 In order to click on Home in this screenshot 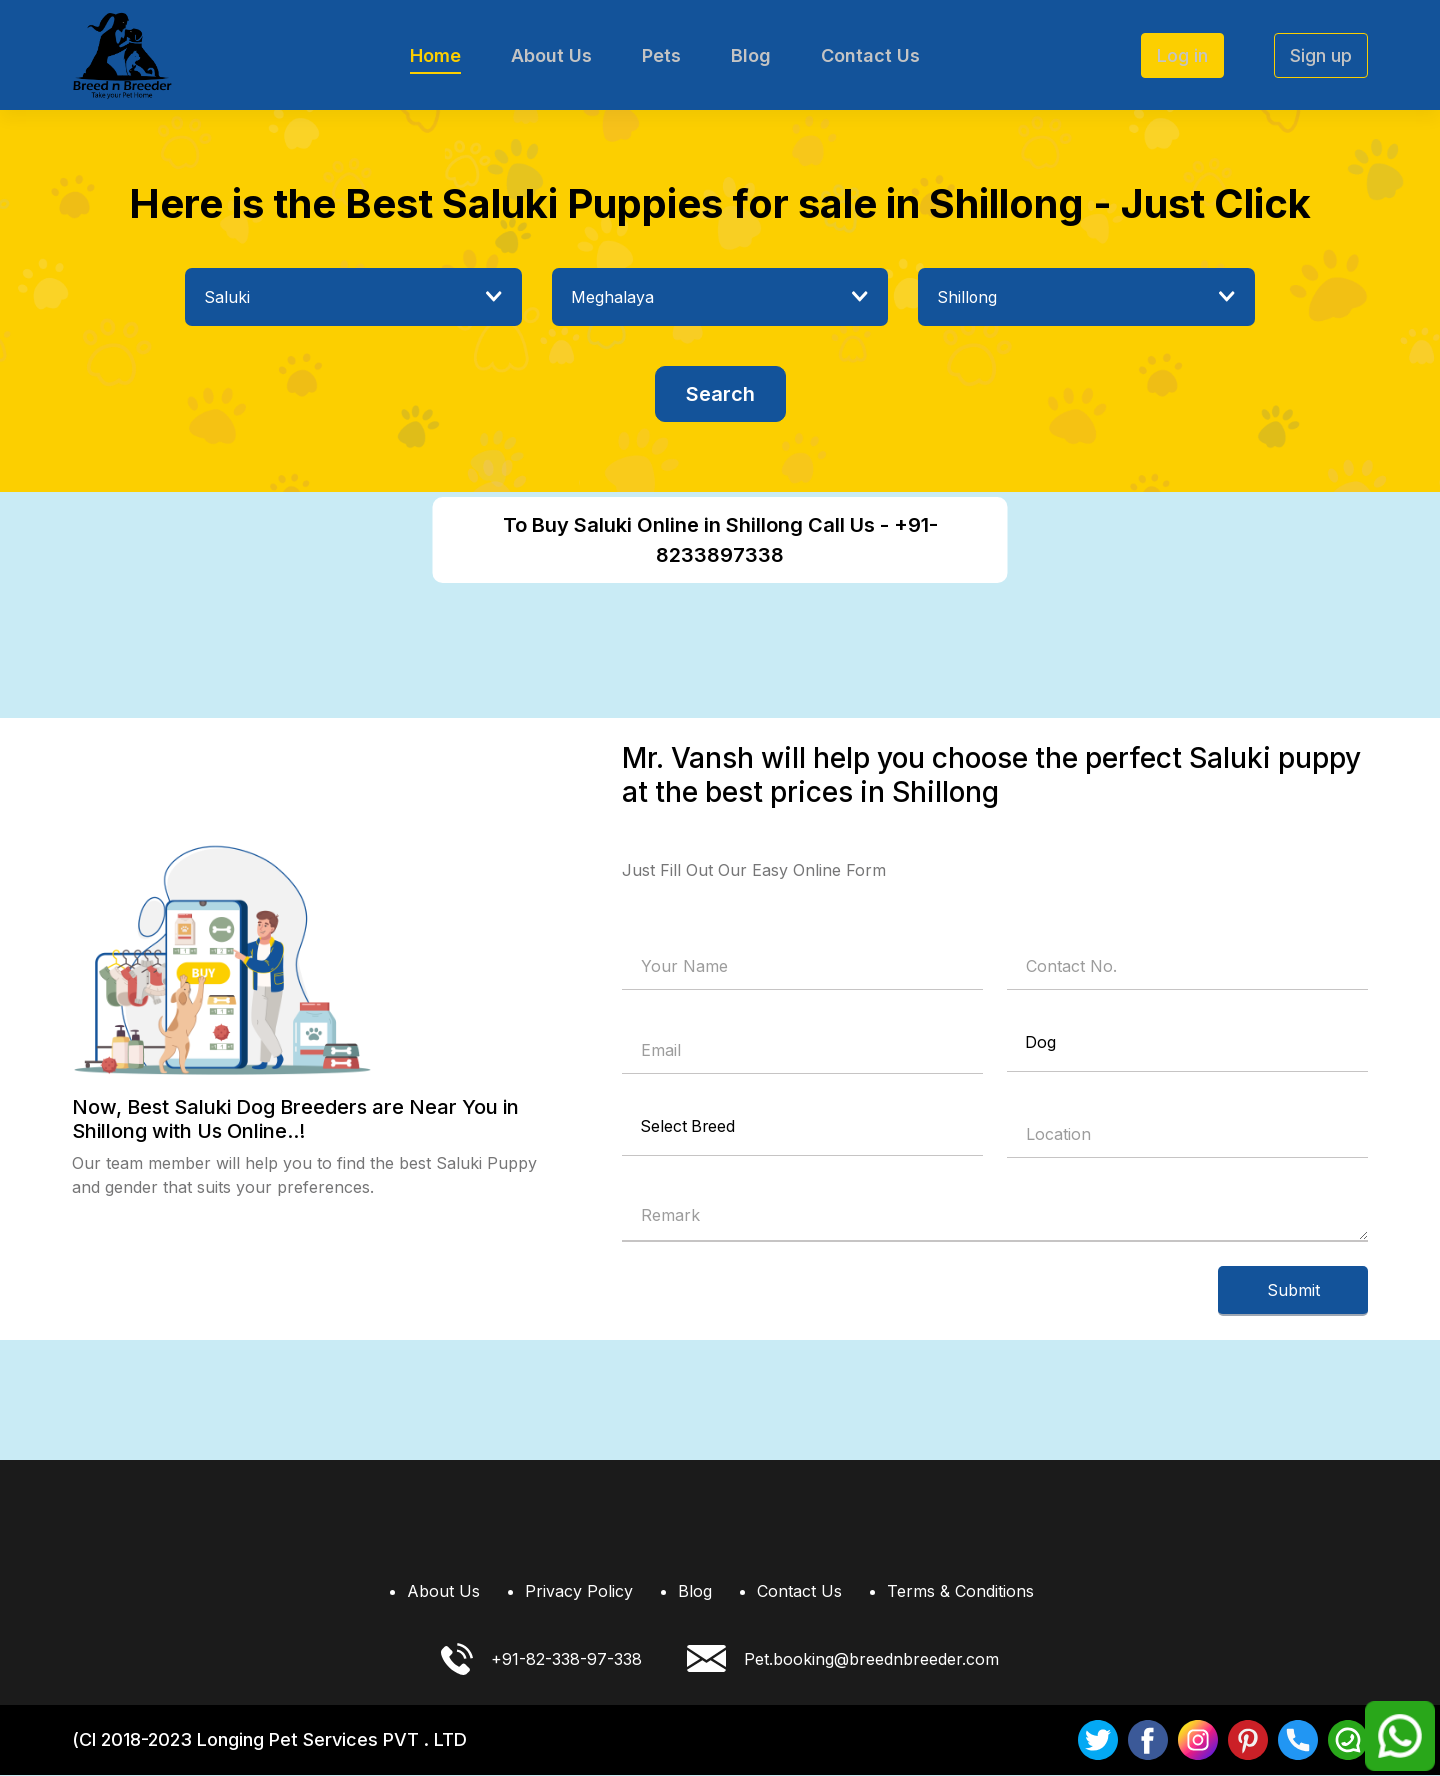, I will do `click(435, 55)`.